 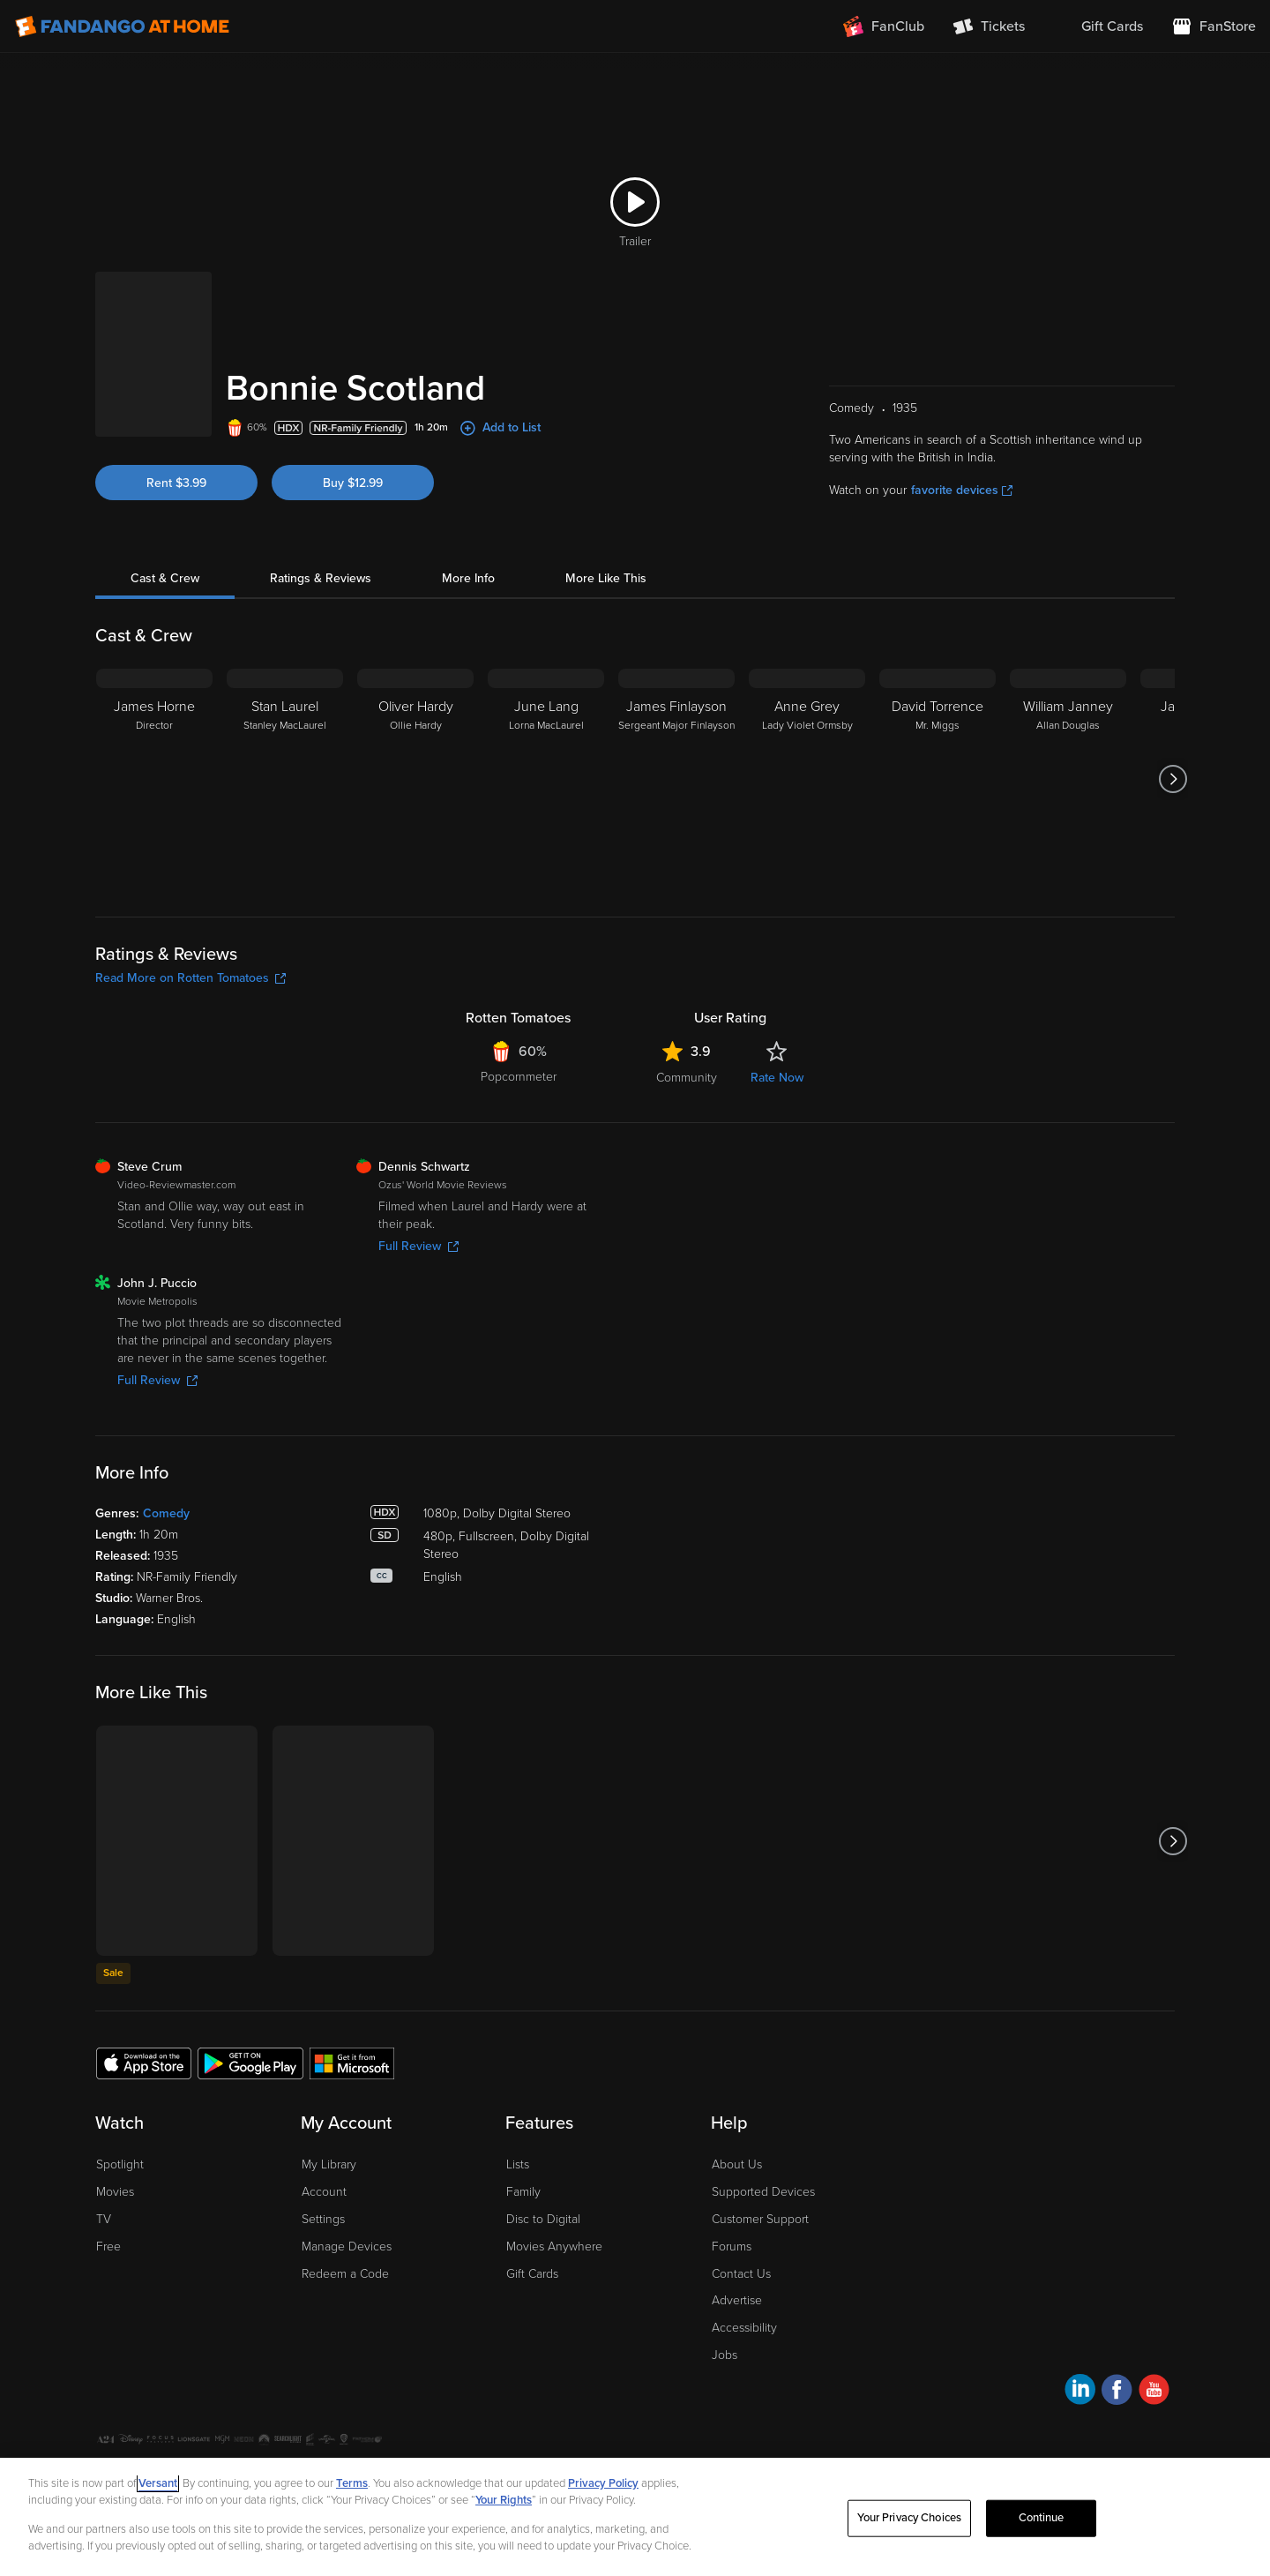 I want to click on [Get the Fandango at Home app from the Apple App Store], so click(x=143, y=2062).